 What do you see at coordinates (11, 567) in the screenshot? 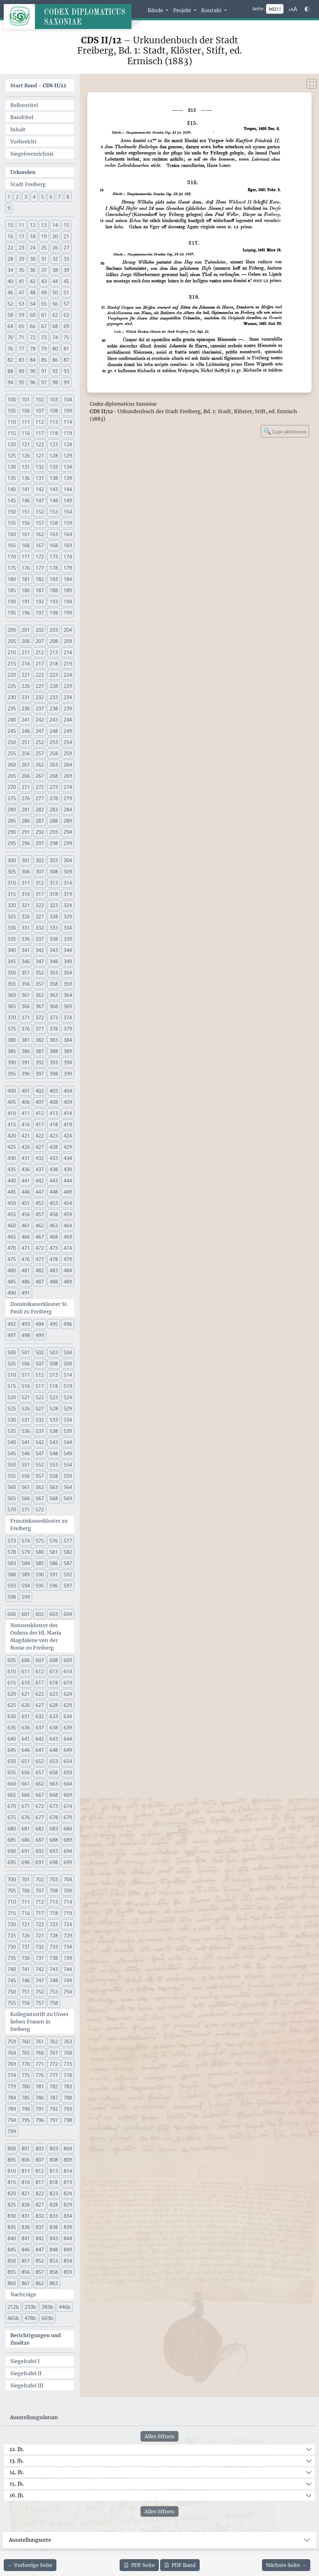
I see `175 [button]` at bounding box center [11, 567].